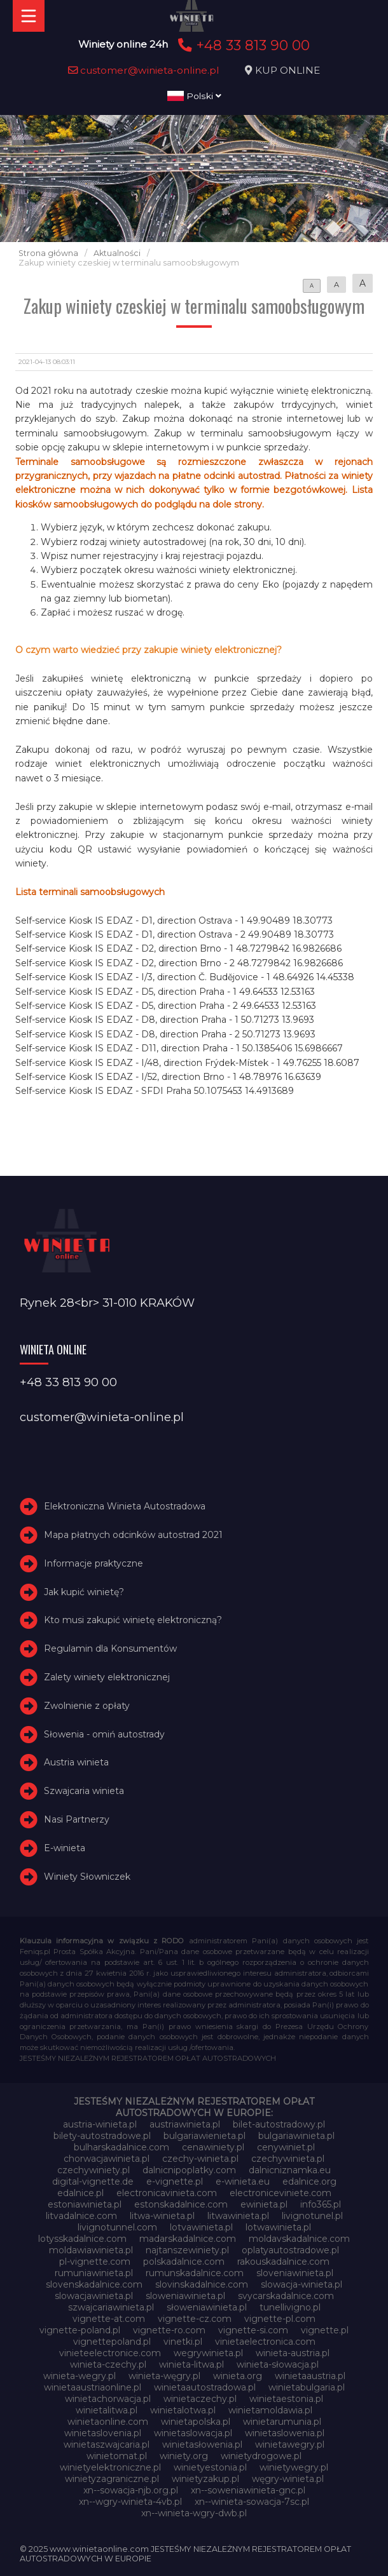 This screenshot has width=388, height=2576. I want to click on lotvawinieta.pl, so click(201, 2227).